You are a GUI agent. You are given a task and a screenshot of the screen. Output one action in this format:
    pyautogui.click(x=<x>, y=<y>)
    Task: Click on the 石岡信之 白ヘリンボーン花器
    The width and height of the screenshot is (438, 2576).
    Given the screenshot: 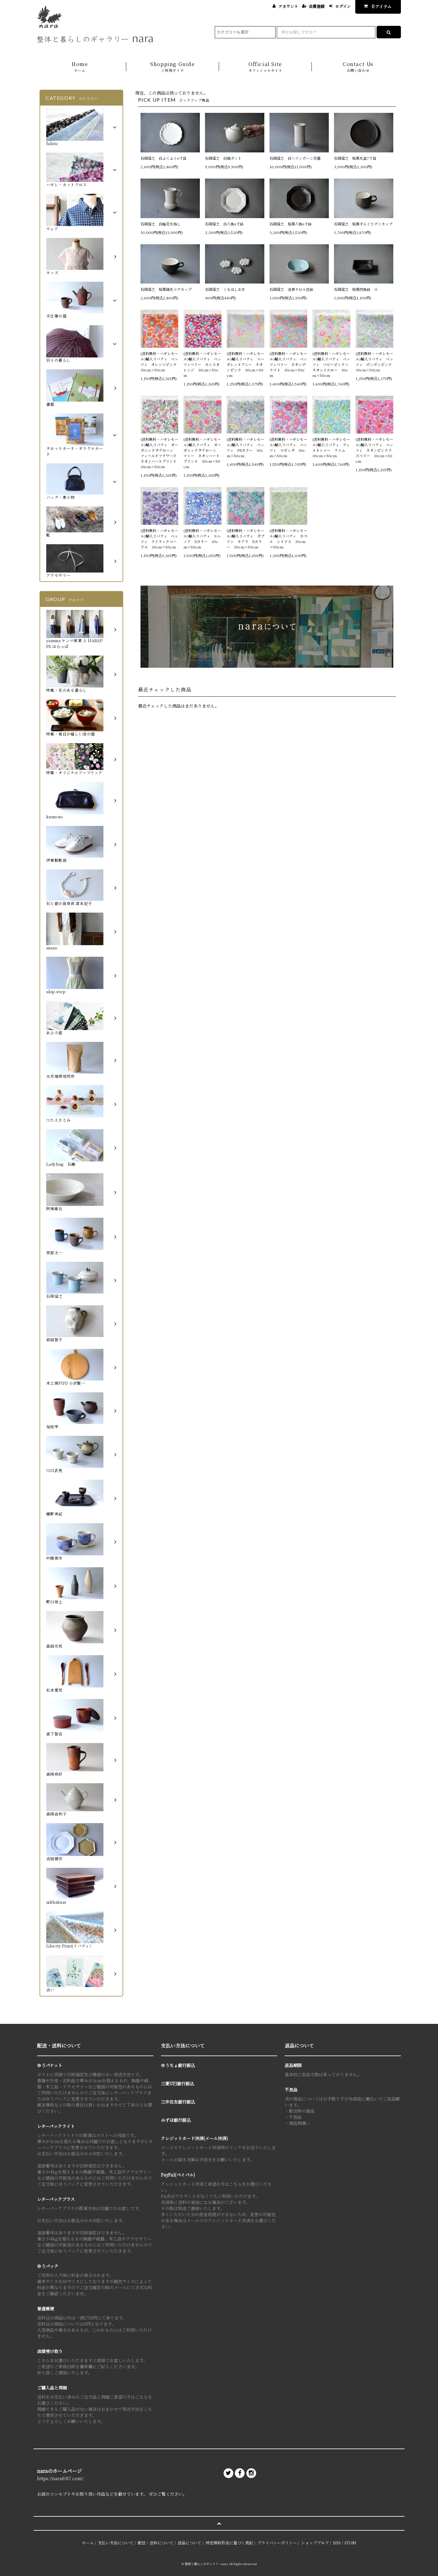 What is the action you would take?
    pyautogui.click(x=295, y=158)
    